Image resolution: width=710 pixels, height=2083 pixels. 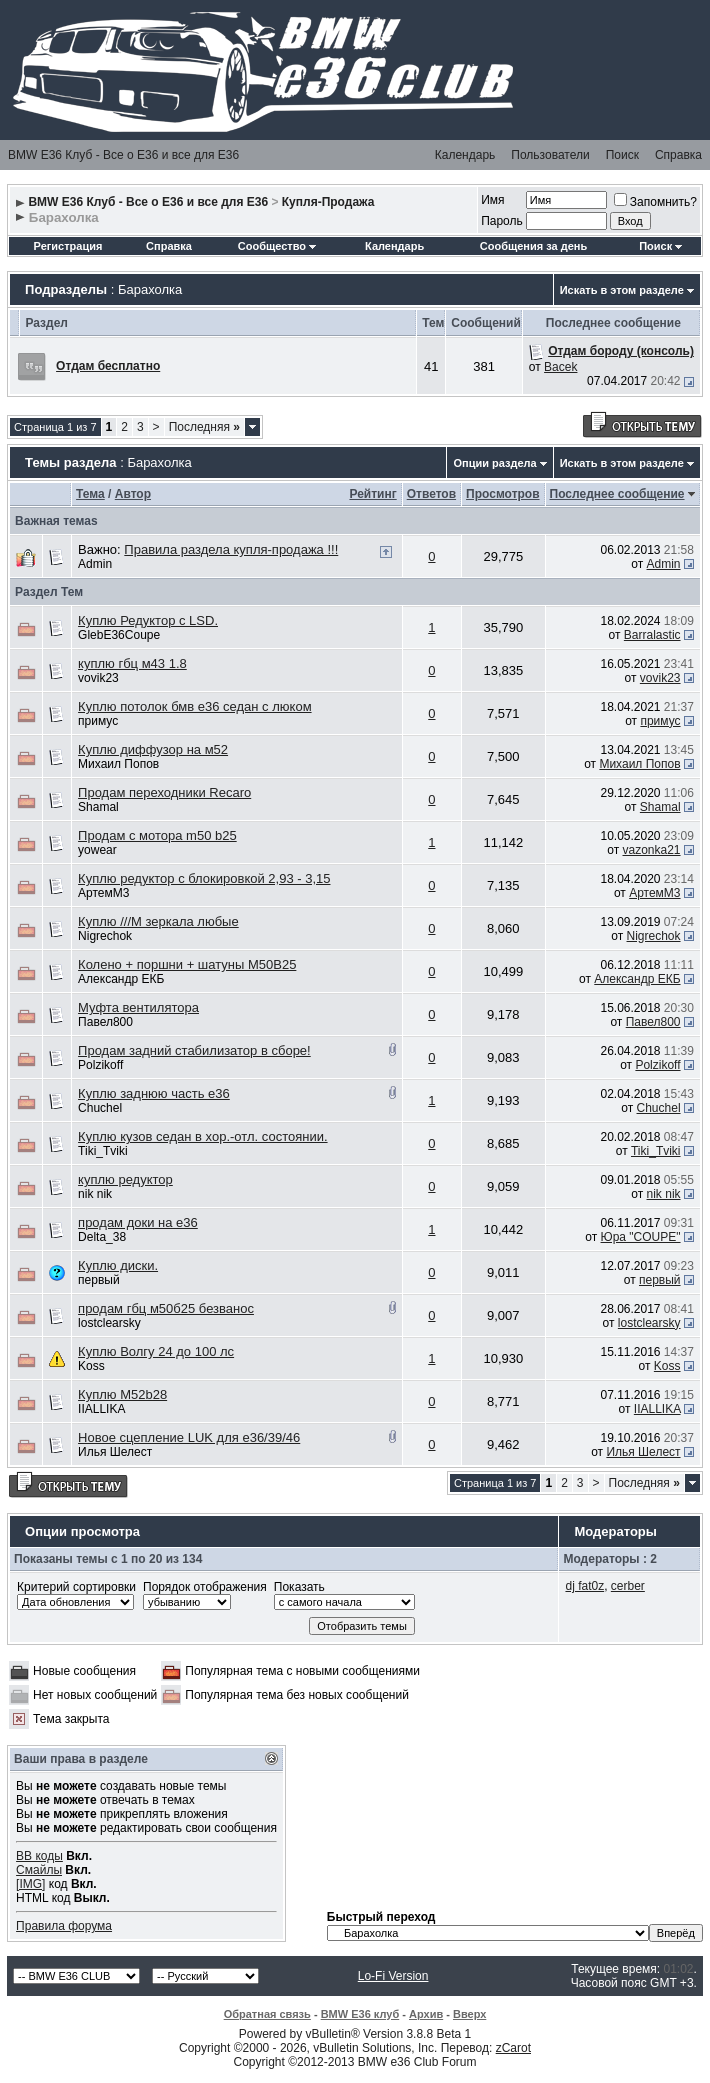 What do you see at coordinates (64, 1926) in the screenshot?
I see `Правила форума` at bounding box center [64, 1926].